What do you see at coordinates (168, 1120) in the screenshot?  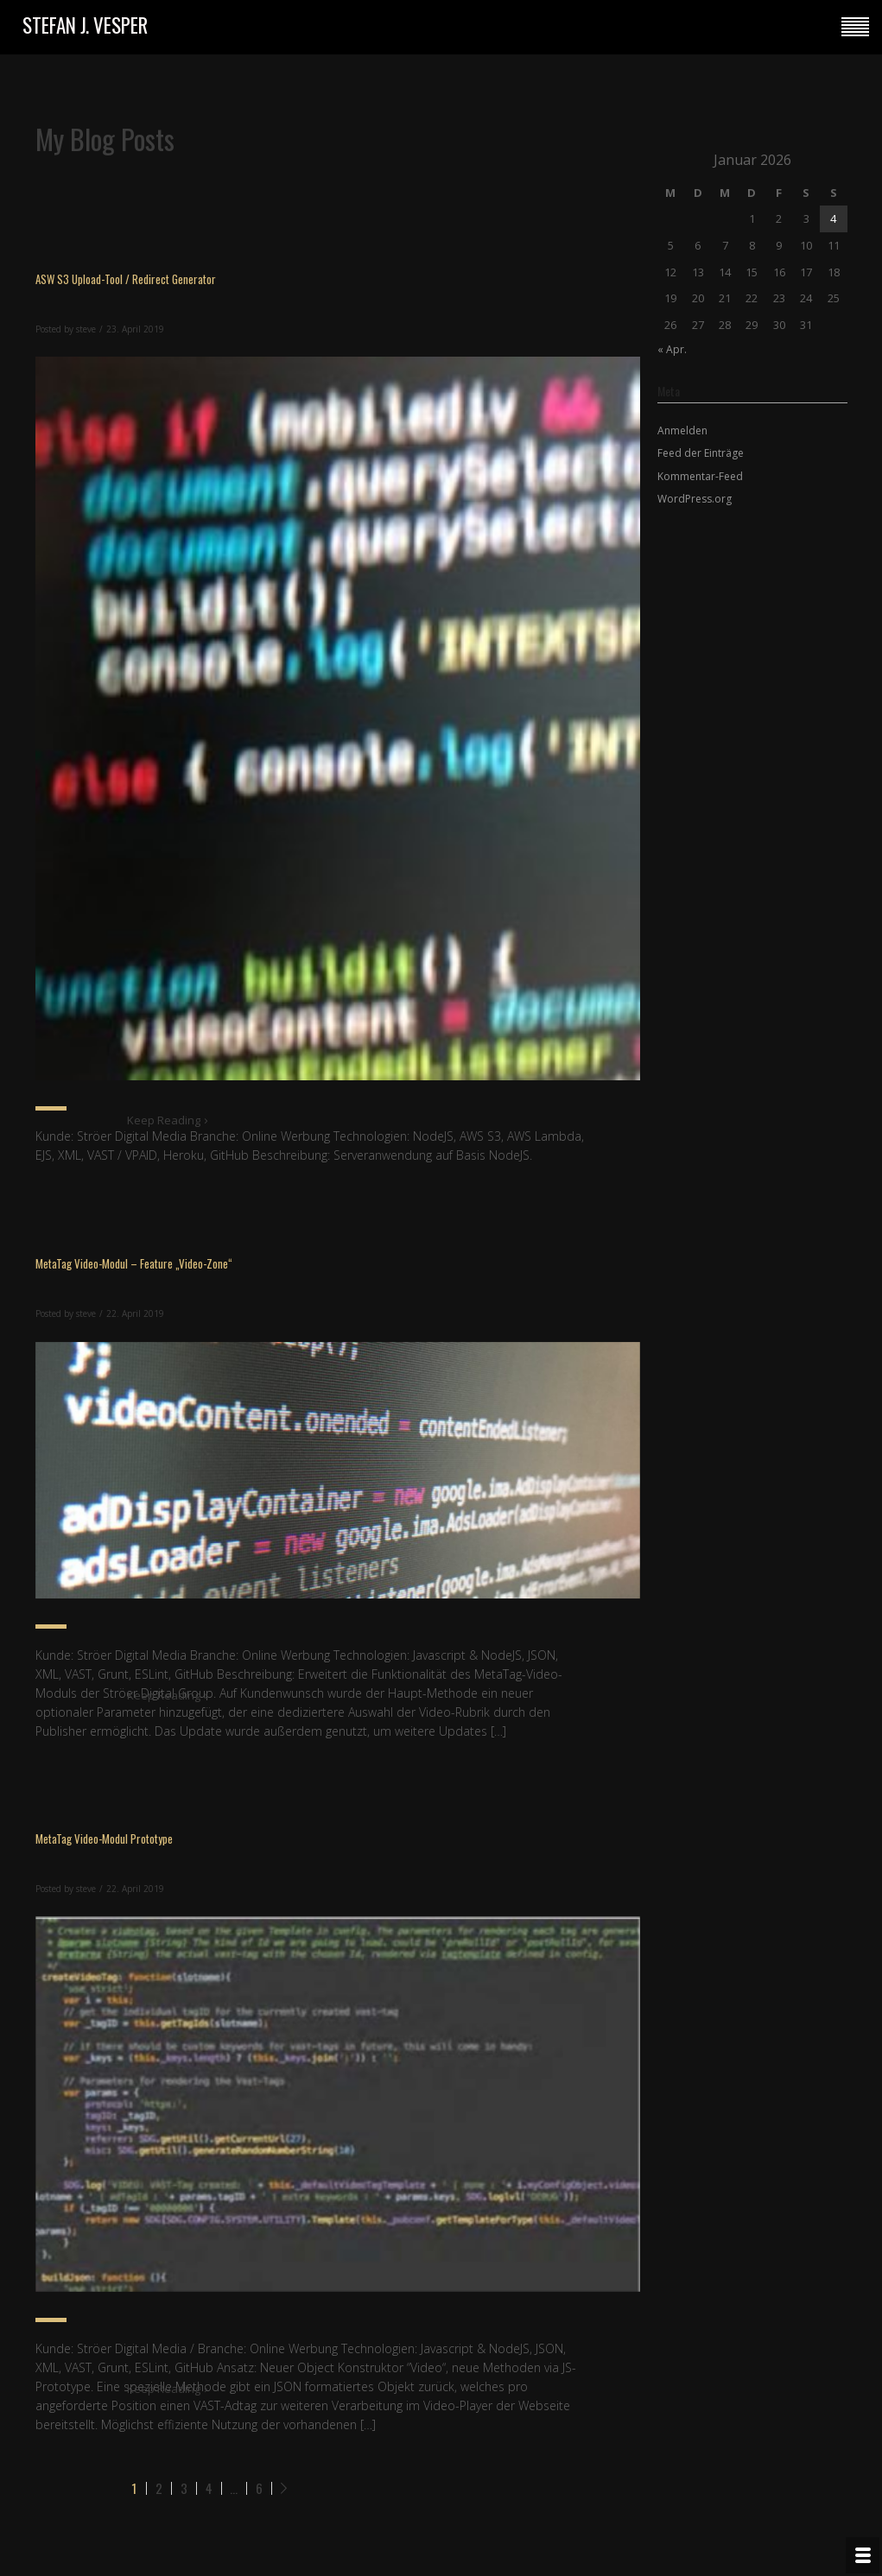 I see `Keep Reading` at bounding box center [168, 1120].